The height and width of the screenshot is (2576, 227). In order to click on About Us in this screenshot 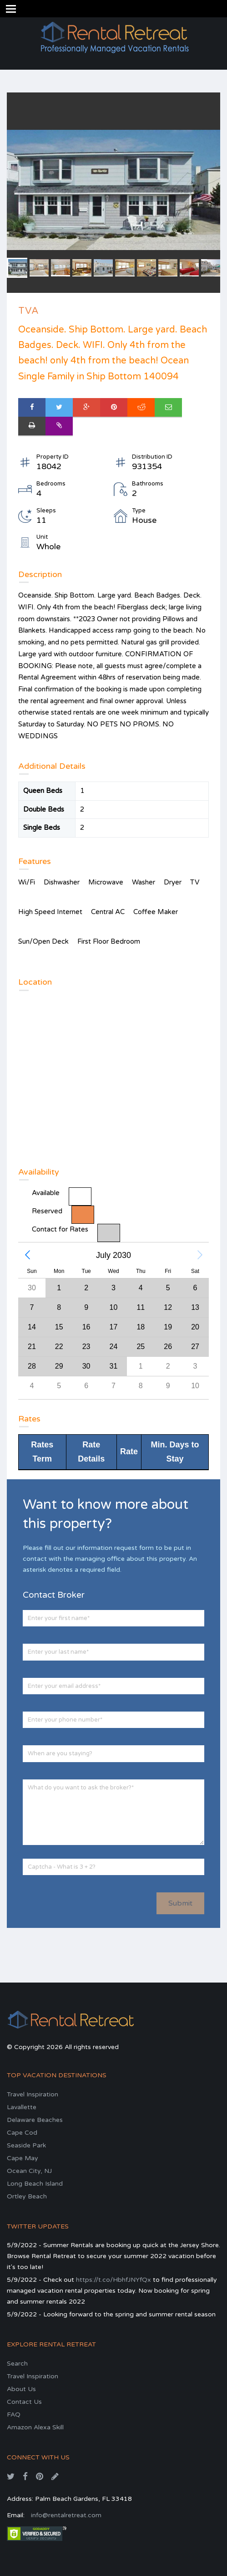, I will do `click(21, 2389)`.